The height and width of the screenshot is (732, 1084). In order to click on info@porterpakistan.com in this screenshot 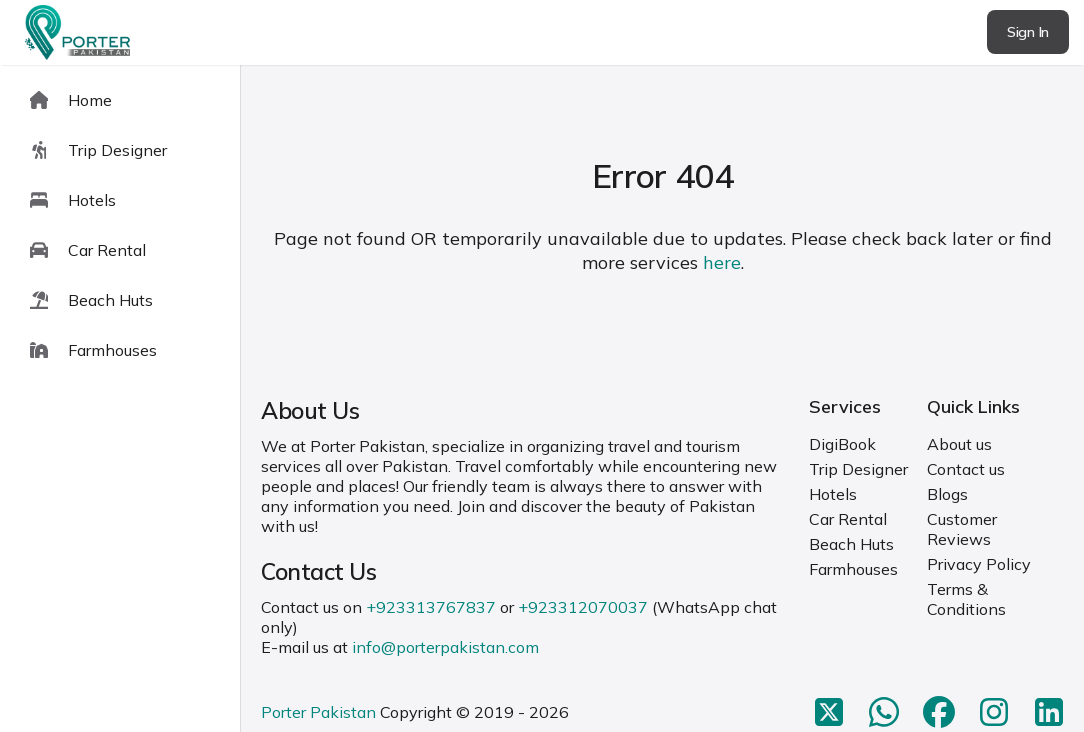, I will do `click(445, 647)`.